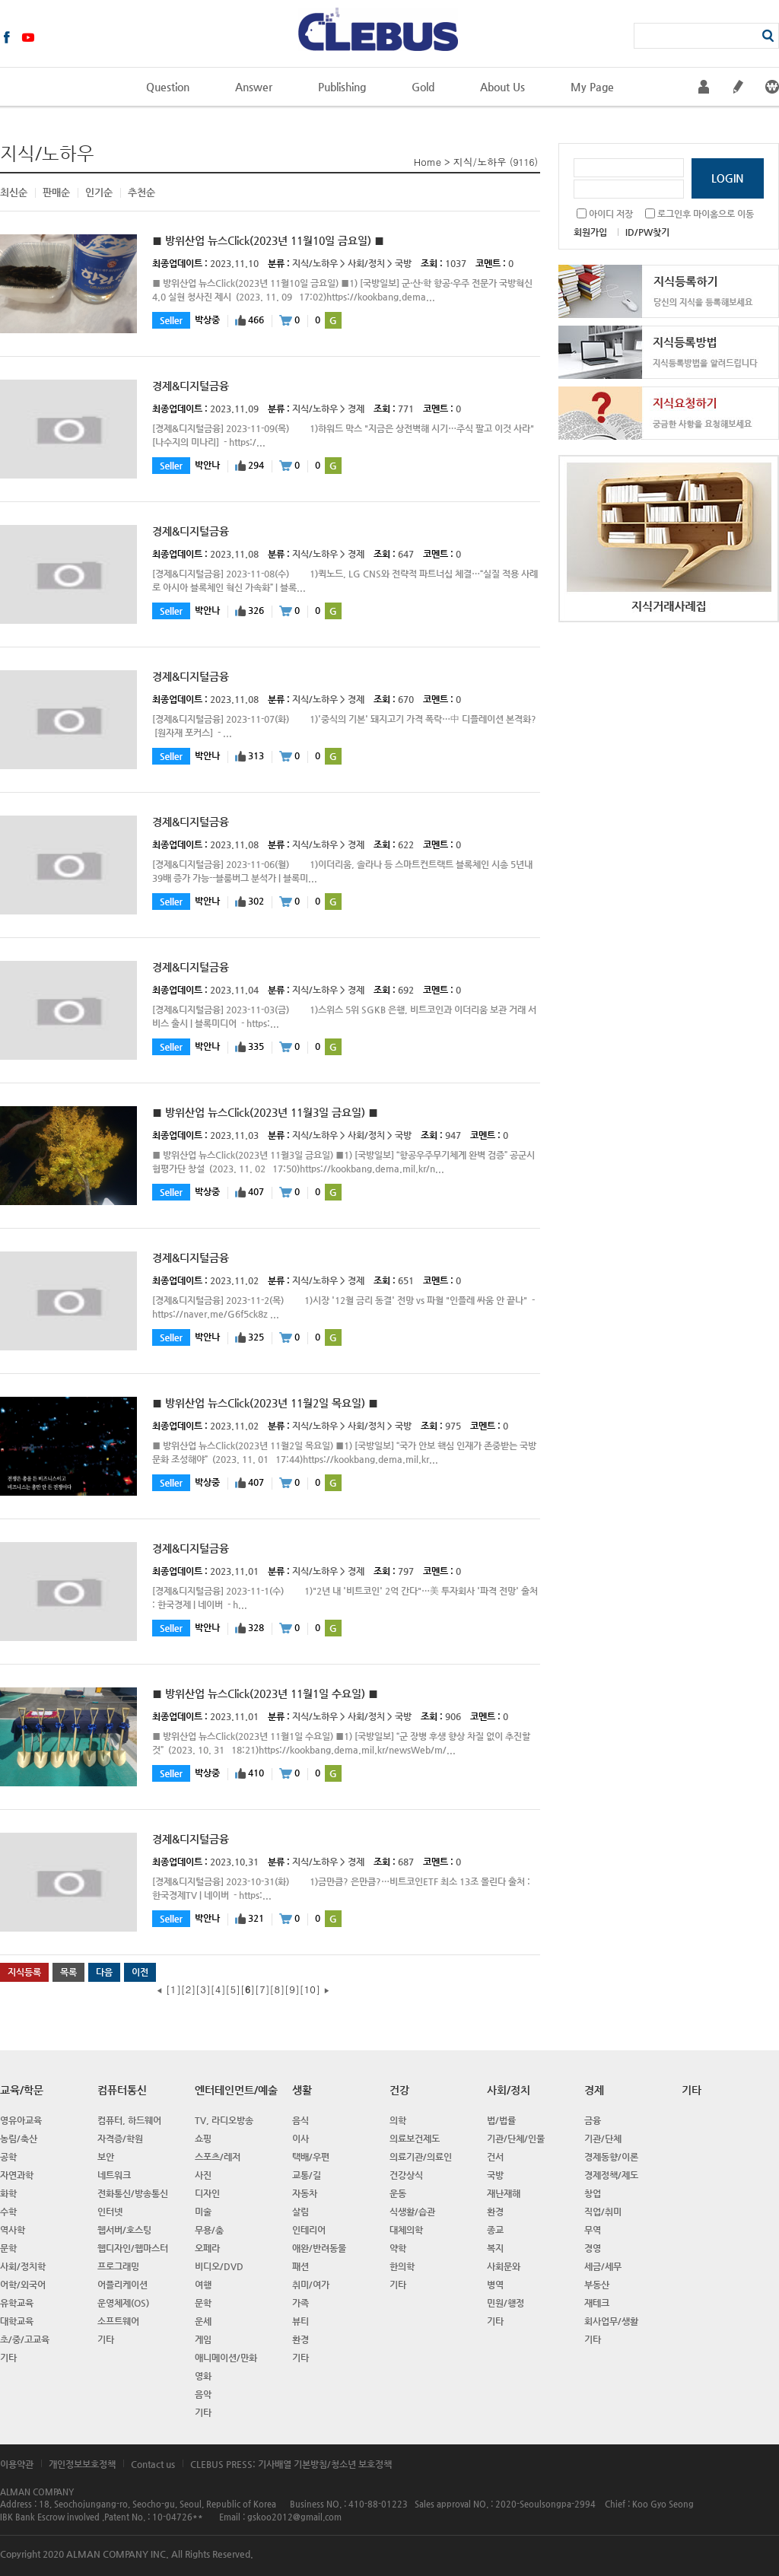  I want to click on 대체의학, so click(406, 2230).